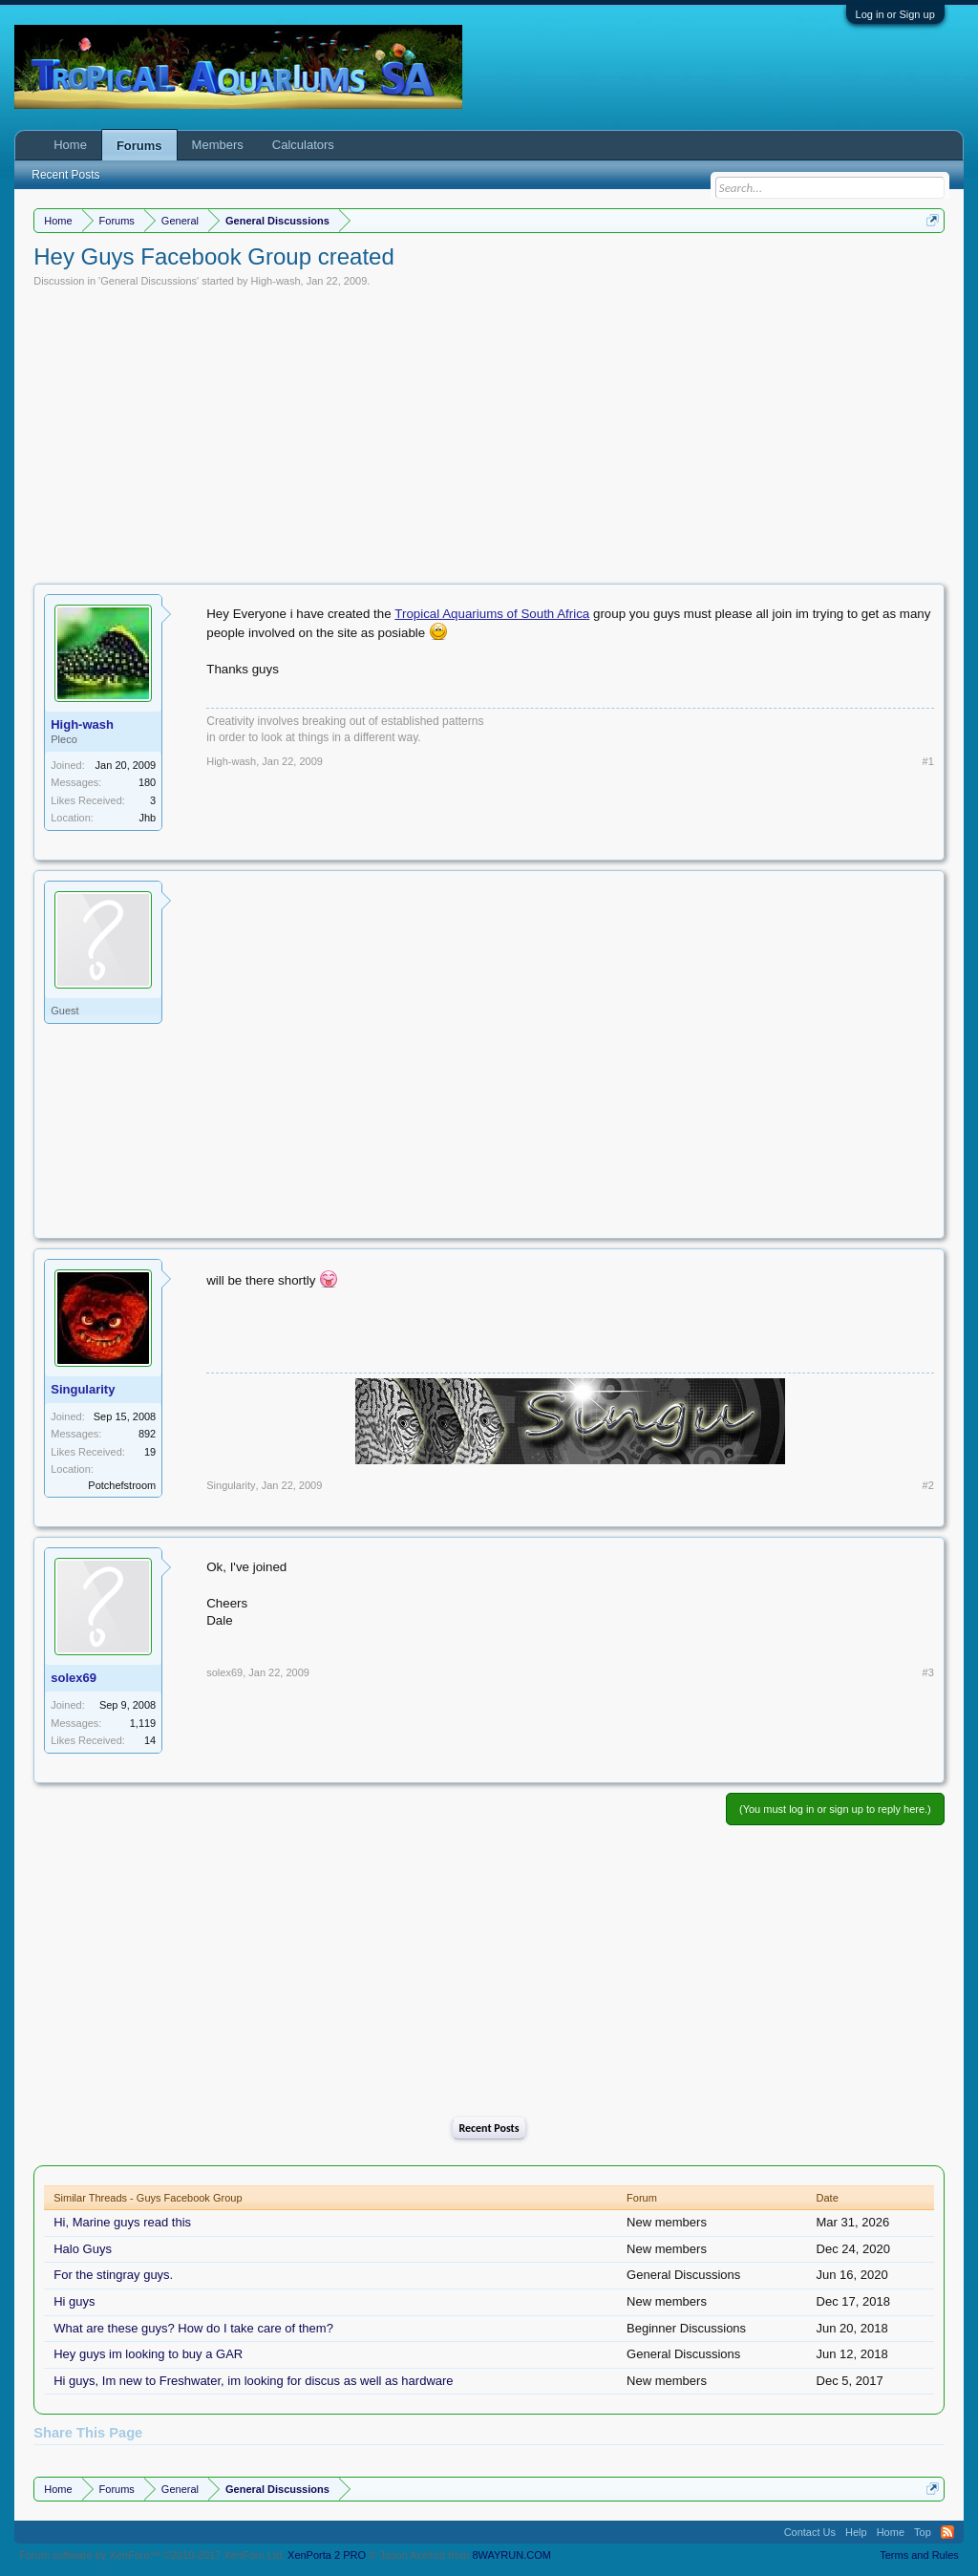  Describe the element at coordinates (895, 14) in the screenshot. I see `Log in or Sign up` at that location.